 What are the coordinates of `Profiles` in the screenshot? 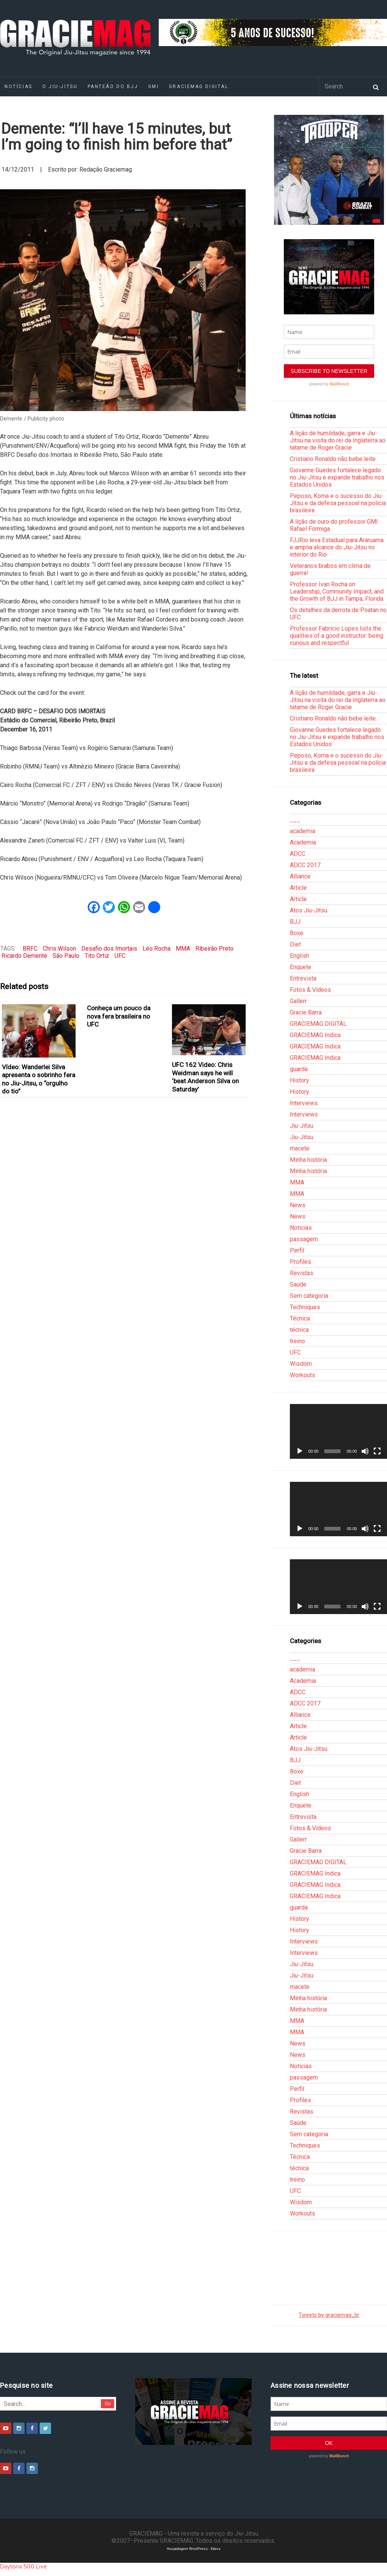 It's located at (300, 1261).